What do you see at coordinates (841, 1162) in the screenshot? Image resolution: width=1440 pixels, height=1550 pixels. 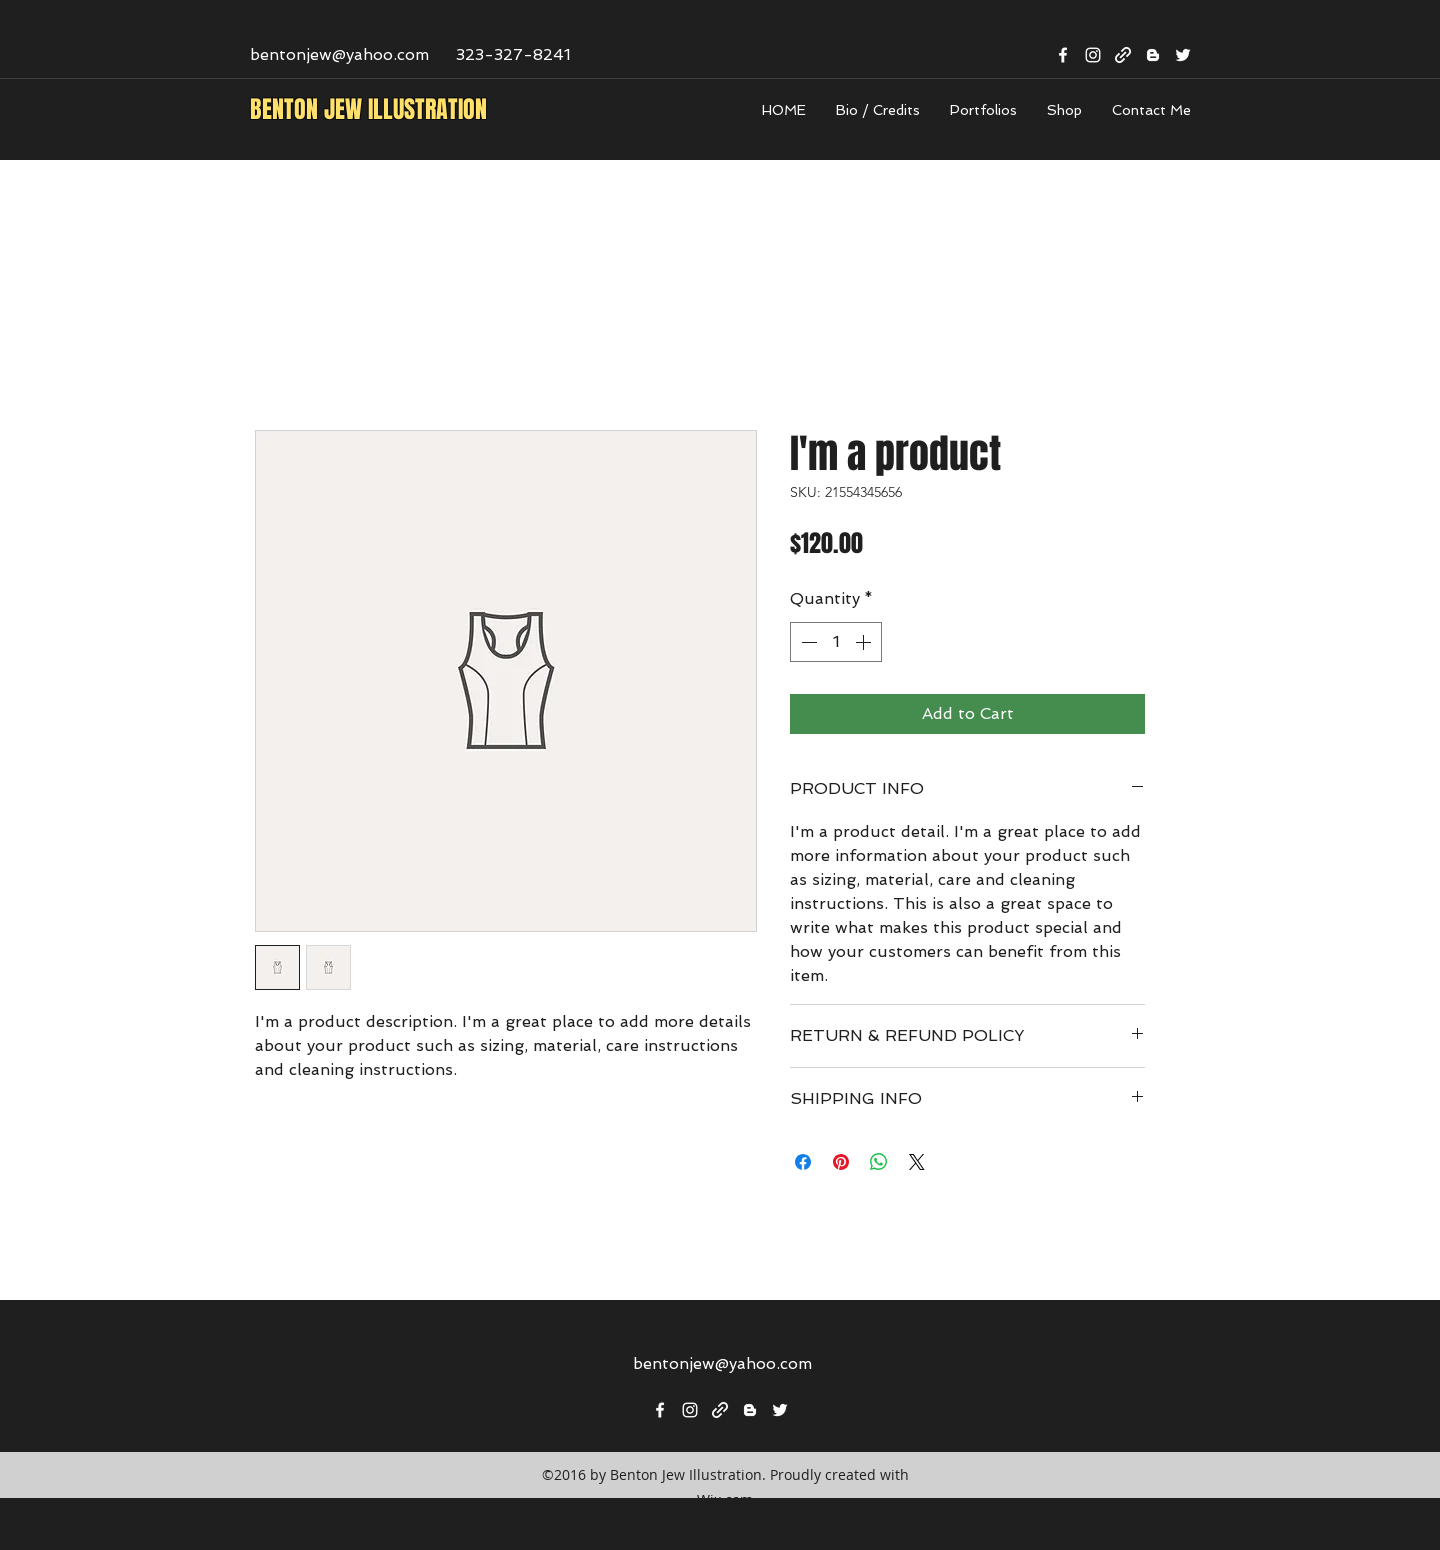 I see `[Pin on Pinterest]` at bounding box center [841, 1162].